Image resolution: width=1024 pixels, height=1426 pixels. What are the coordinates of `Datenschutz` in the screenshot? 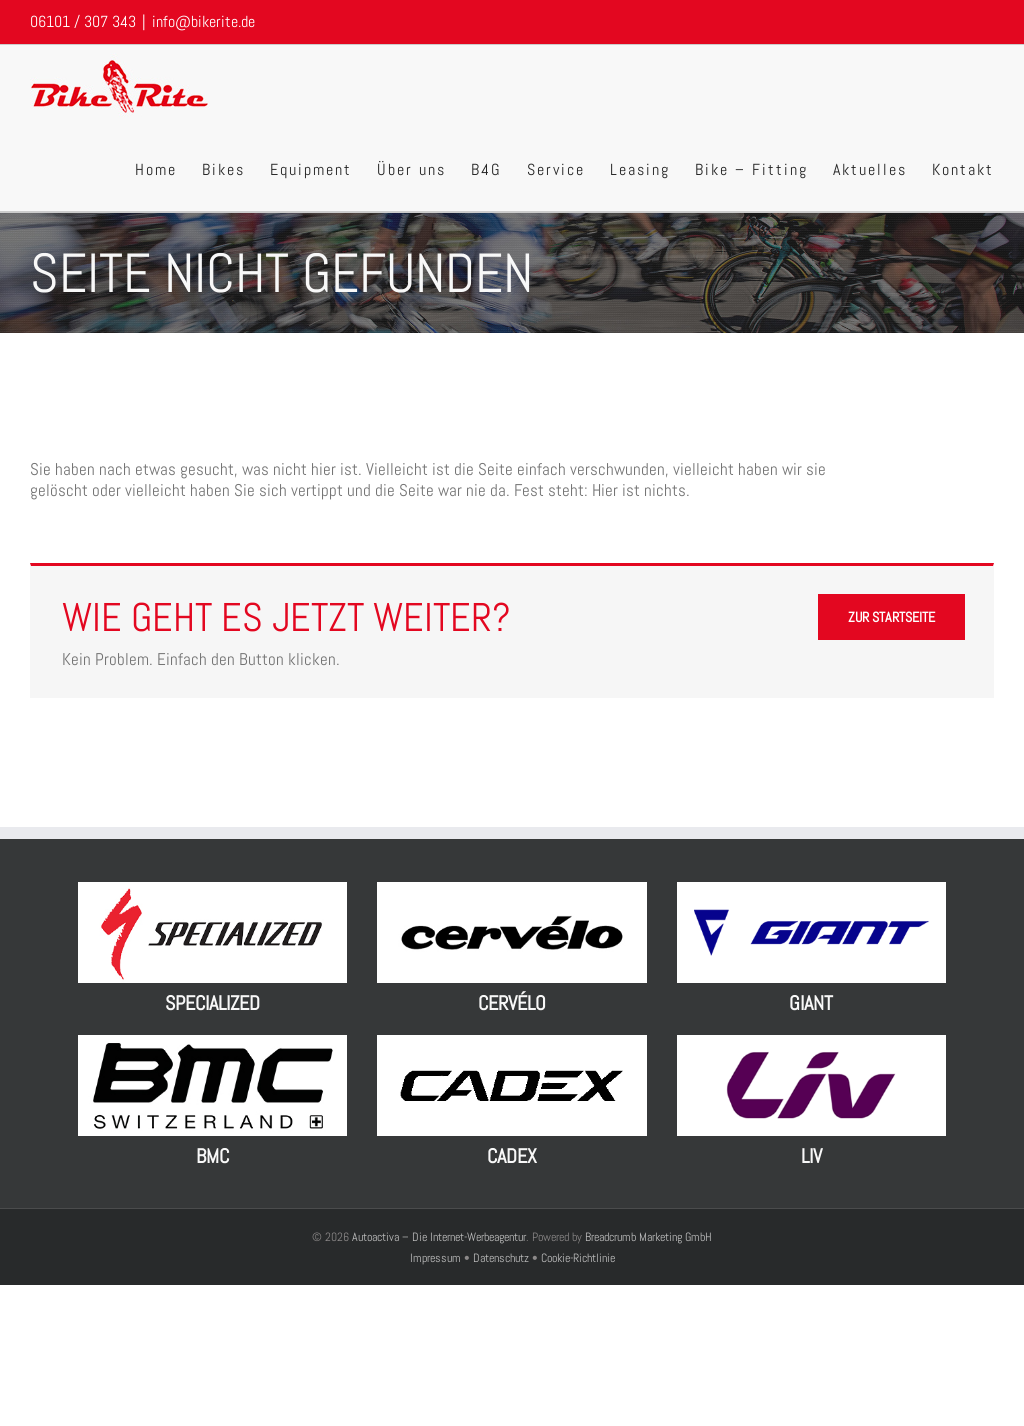 It's located at (501, 1258).